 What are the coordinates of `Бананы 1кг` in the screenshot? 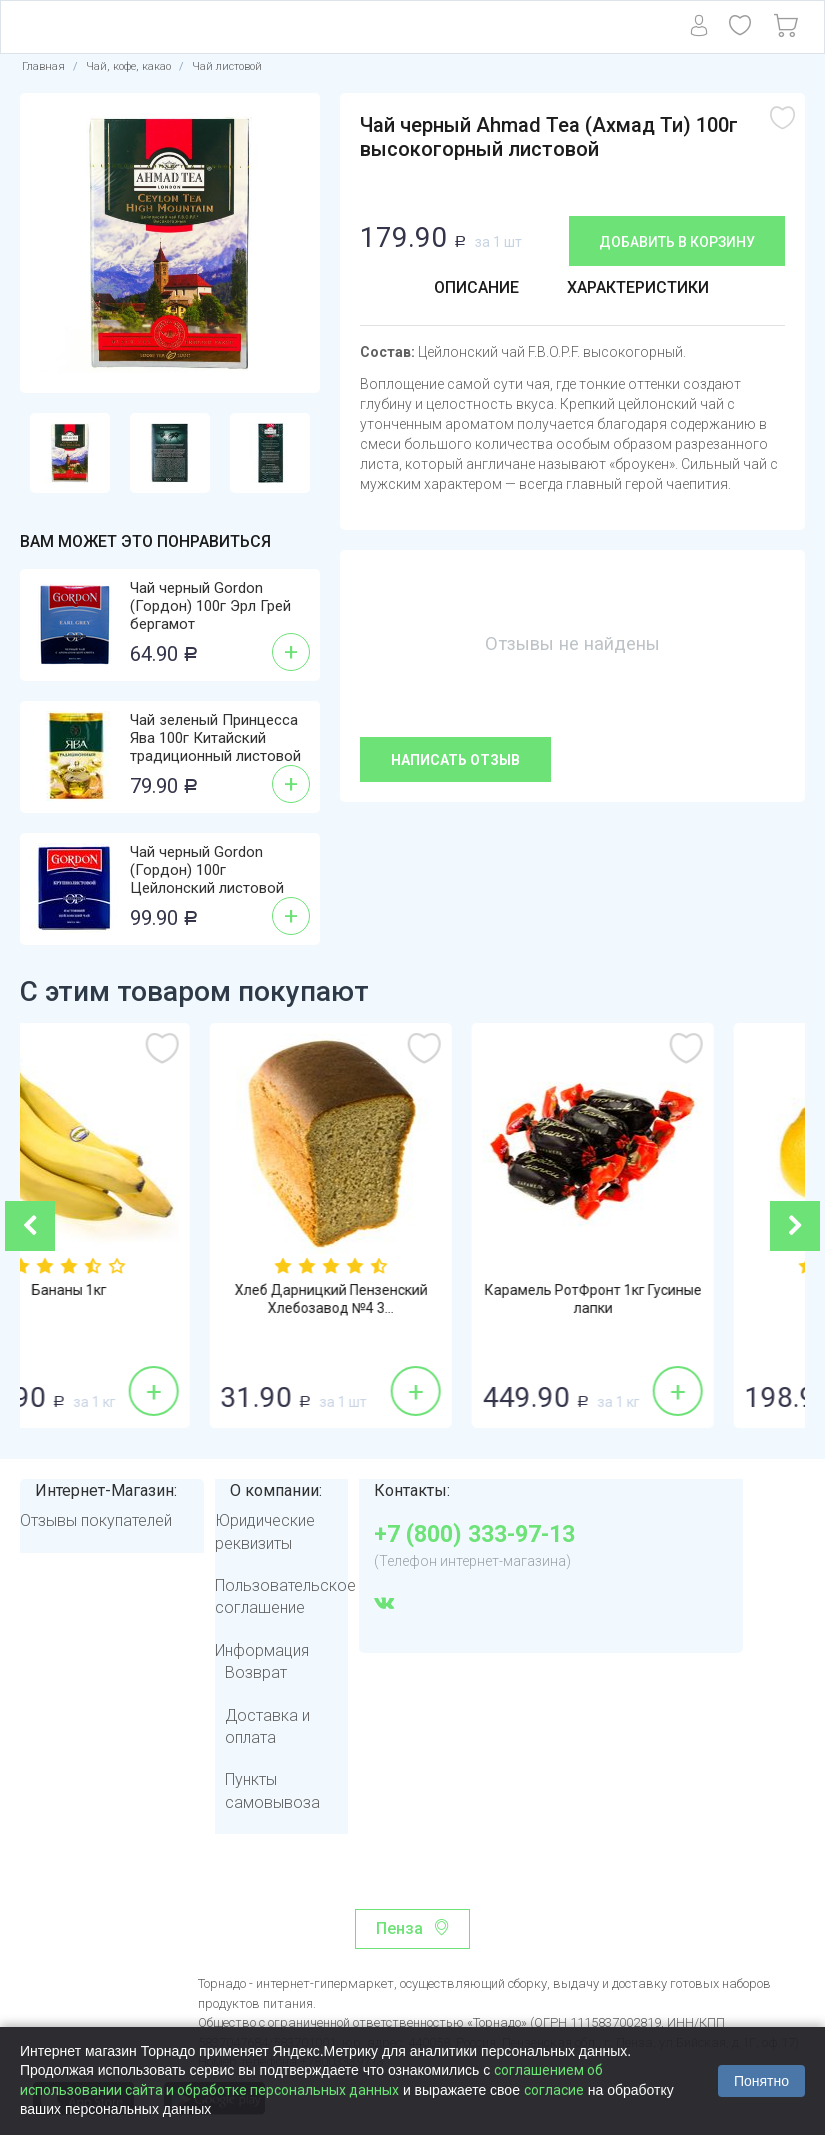 It's located at (151, 1290).